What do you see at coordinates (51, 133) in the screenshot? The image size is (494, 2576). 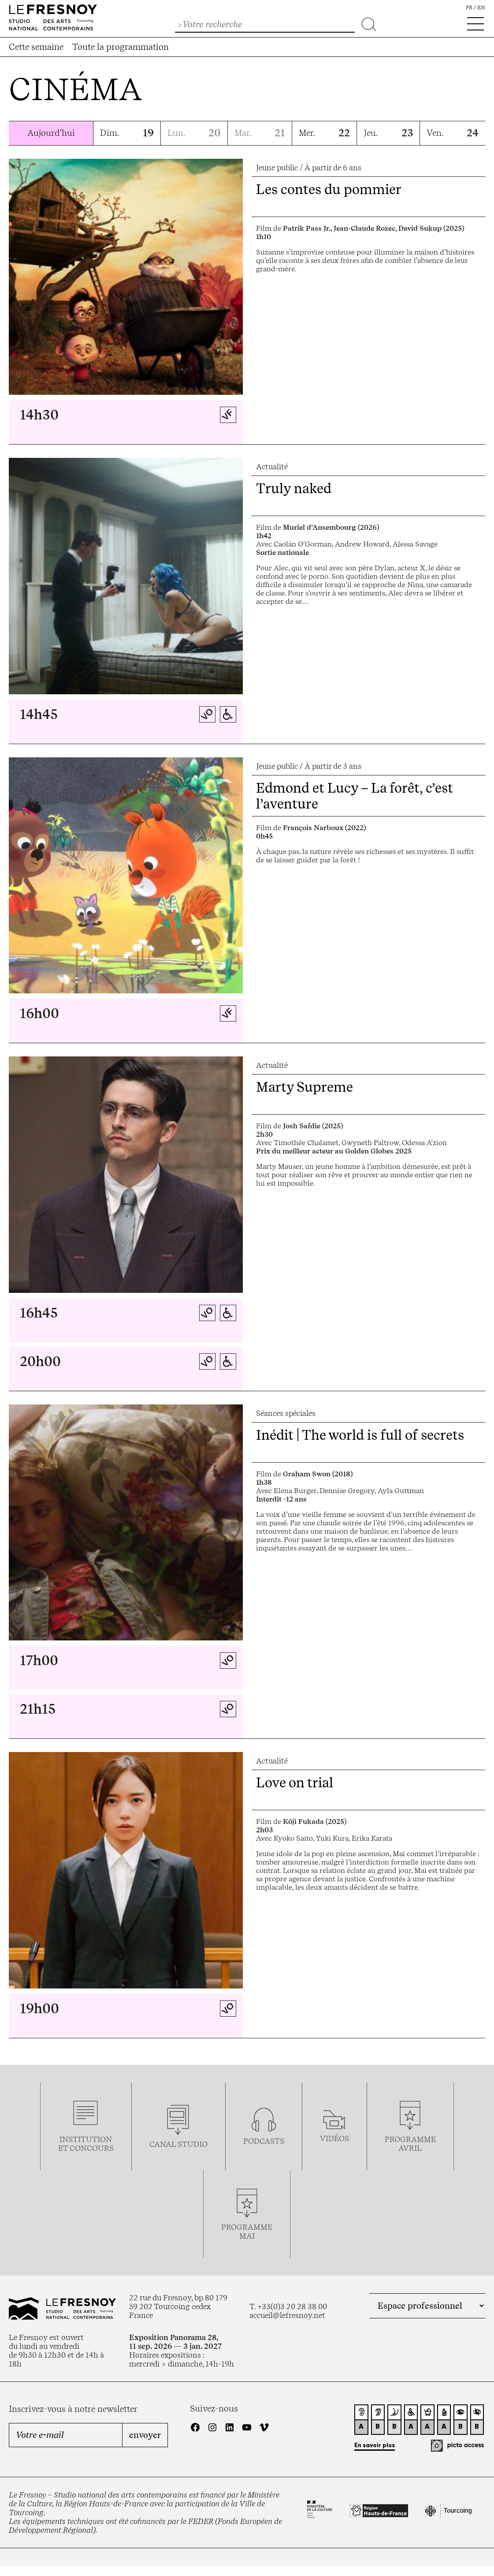 I see `Aujourd'hui` at bounding box center [51, 133].